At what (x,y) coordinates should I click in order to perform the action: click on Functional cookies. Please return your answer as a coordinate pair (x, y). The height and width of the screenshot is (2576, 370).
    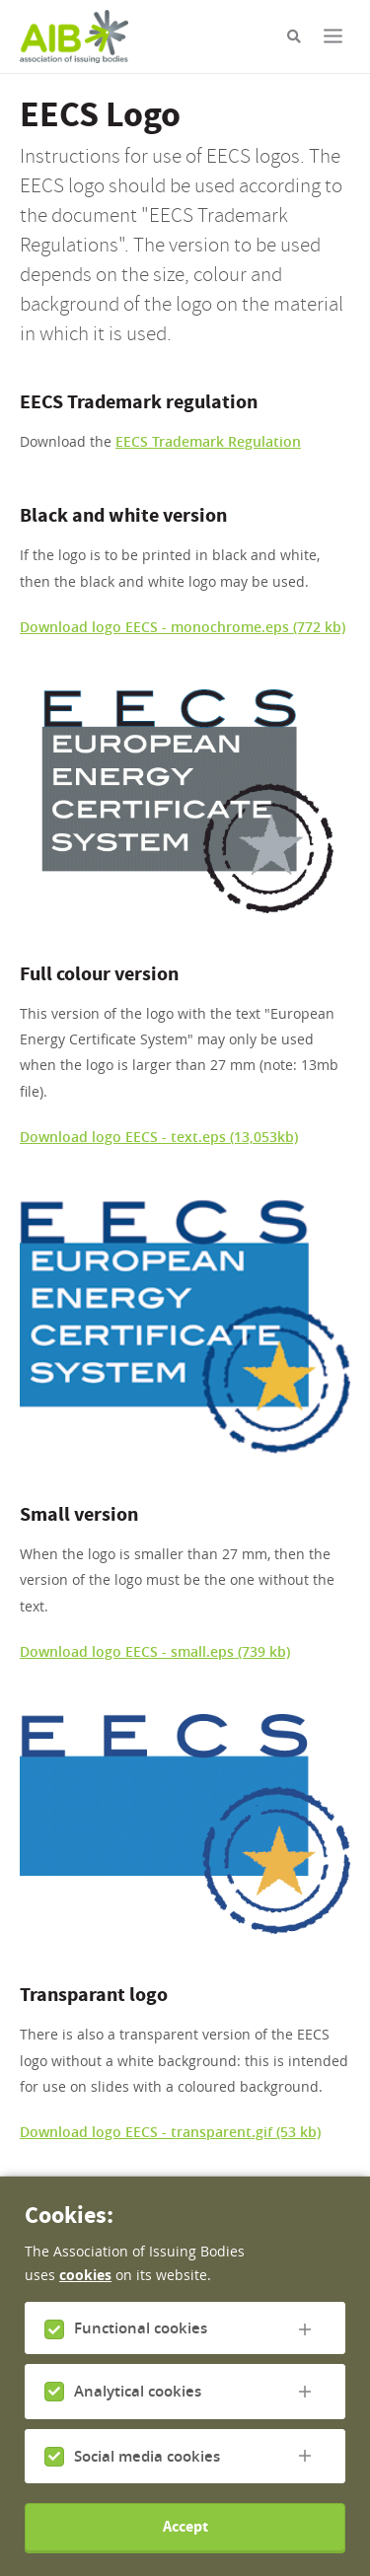
    Looking at the image, I should click on (140, 2341).